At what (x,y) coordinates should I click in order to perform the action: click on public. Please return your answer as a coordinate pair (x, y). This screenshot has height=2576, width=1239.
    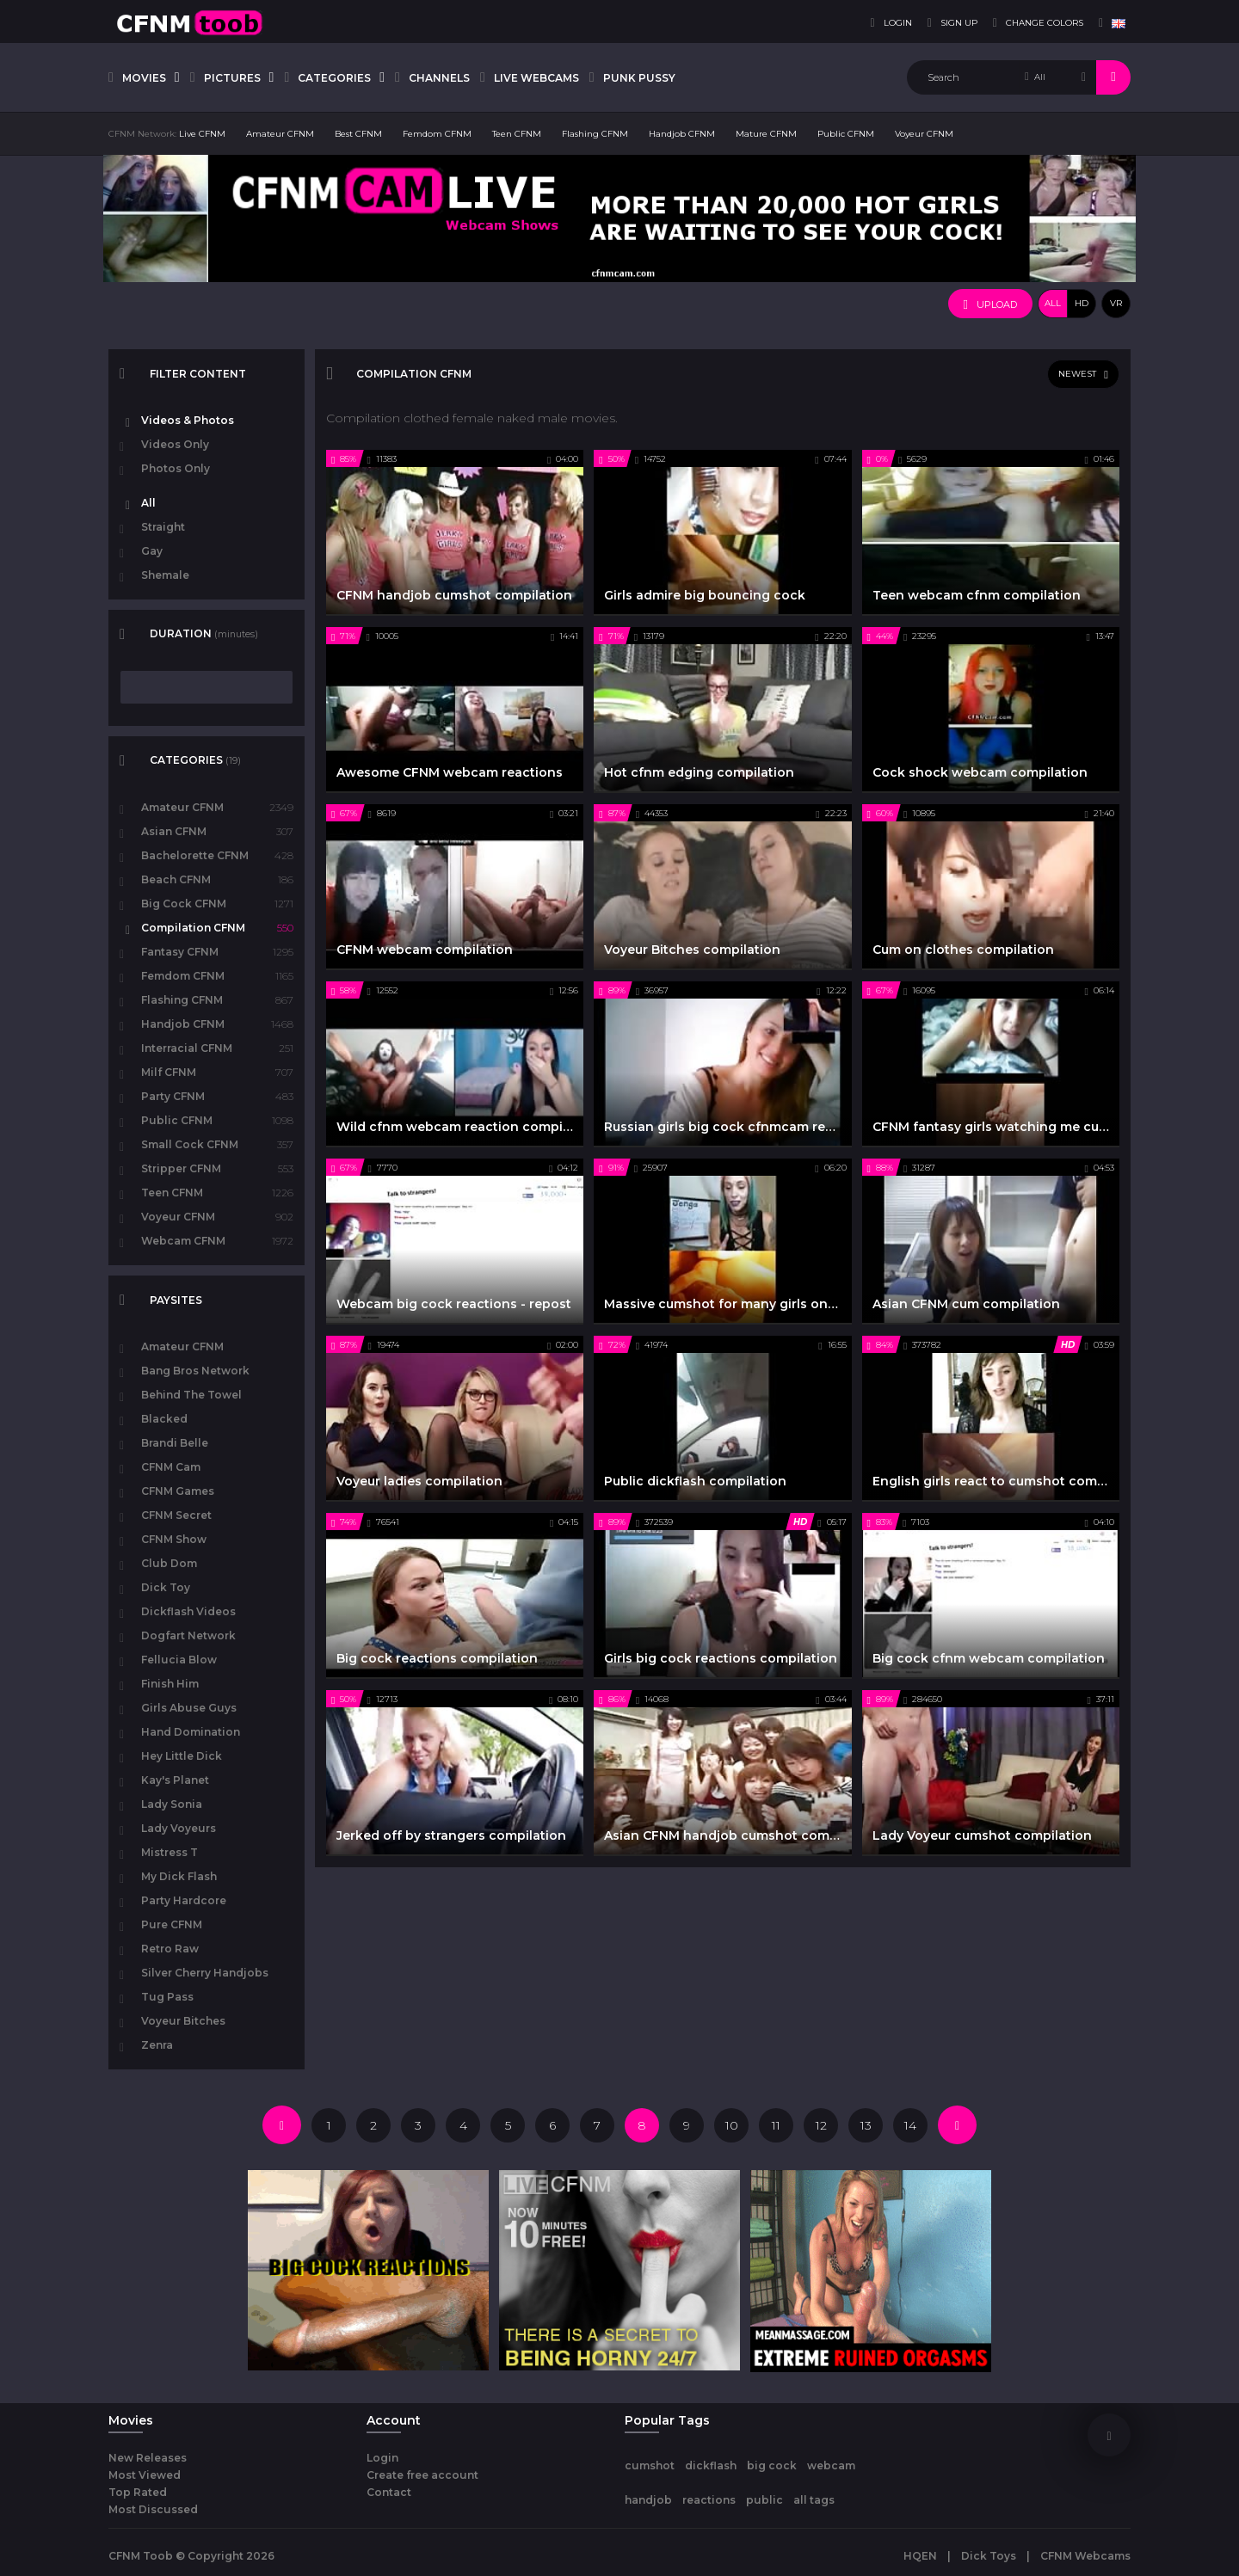
    Looking at the image, I should click on (764, 2499).